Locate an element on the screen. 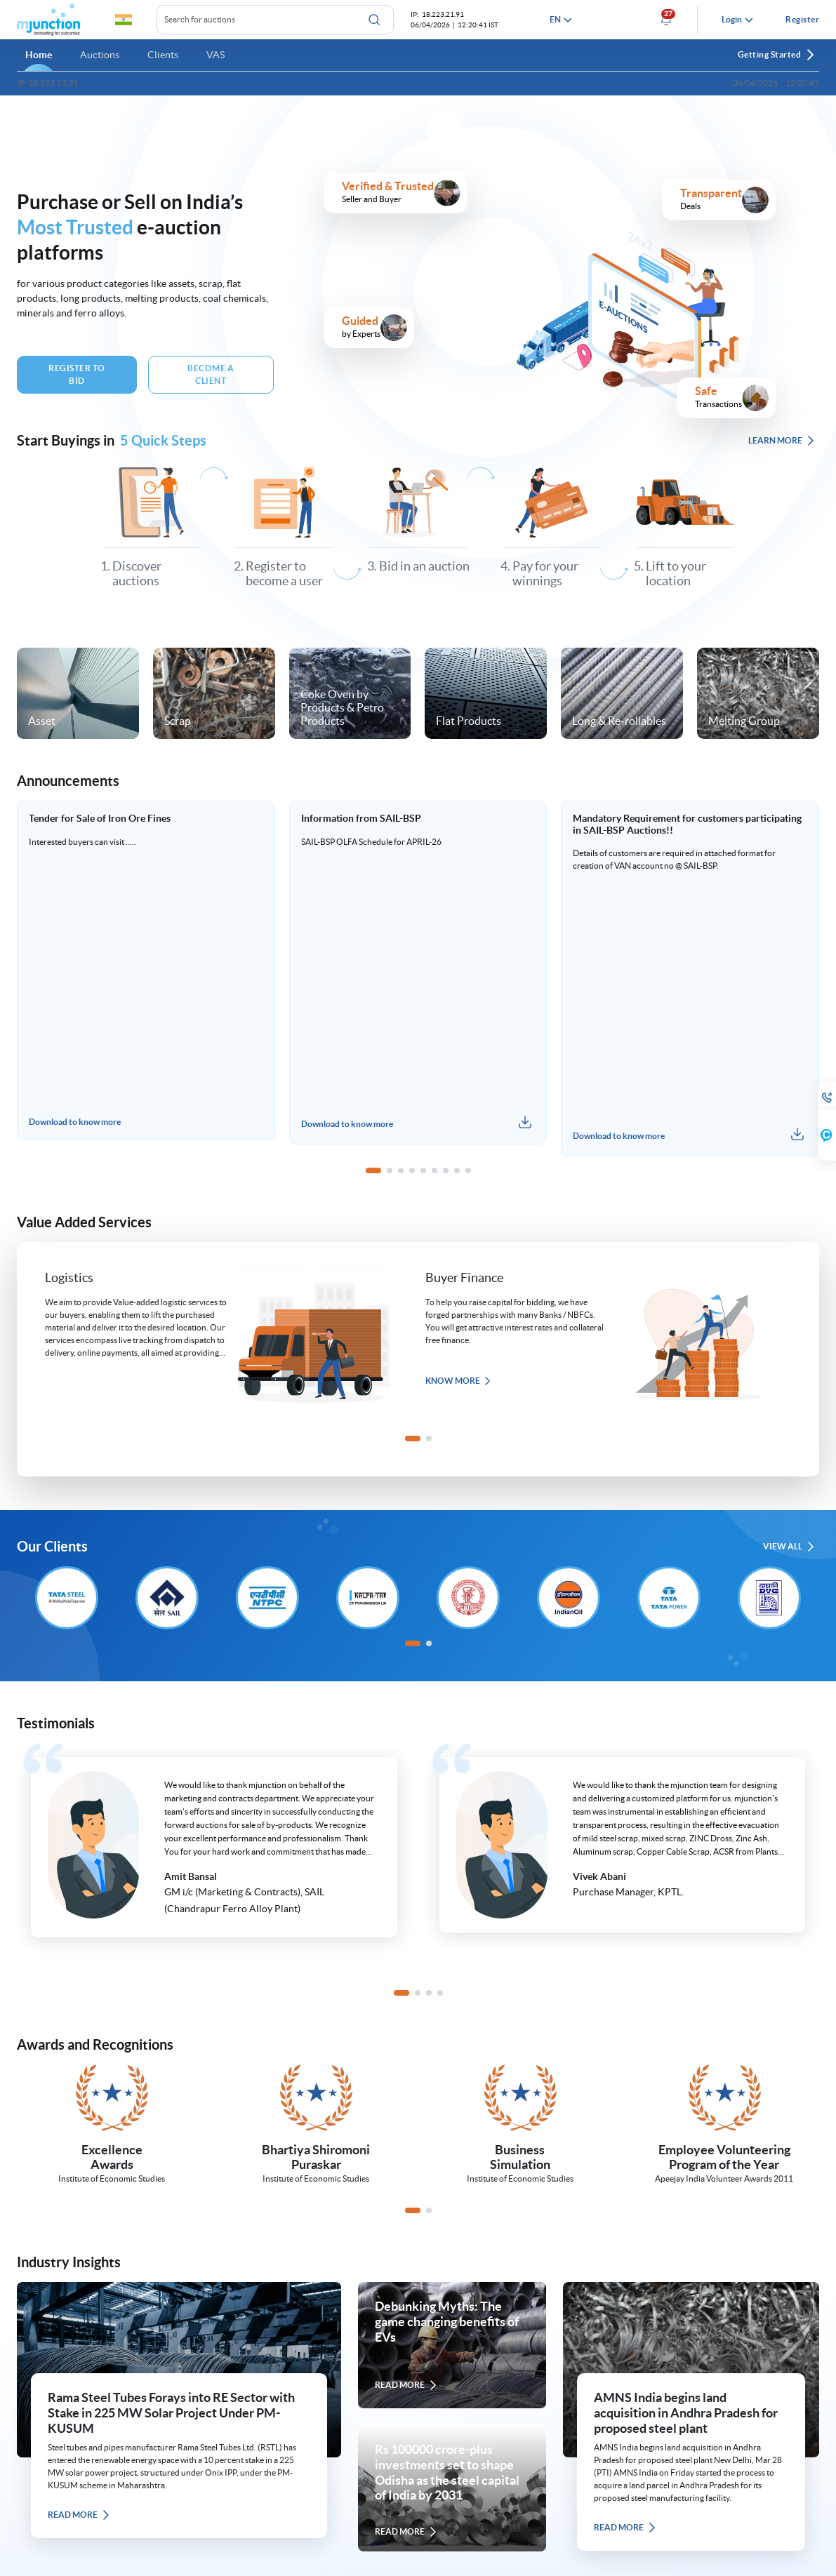 This screenshot has height=2576, width=836. READ MORE is located at coordinates (79, 2515).